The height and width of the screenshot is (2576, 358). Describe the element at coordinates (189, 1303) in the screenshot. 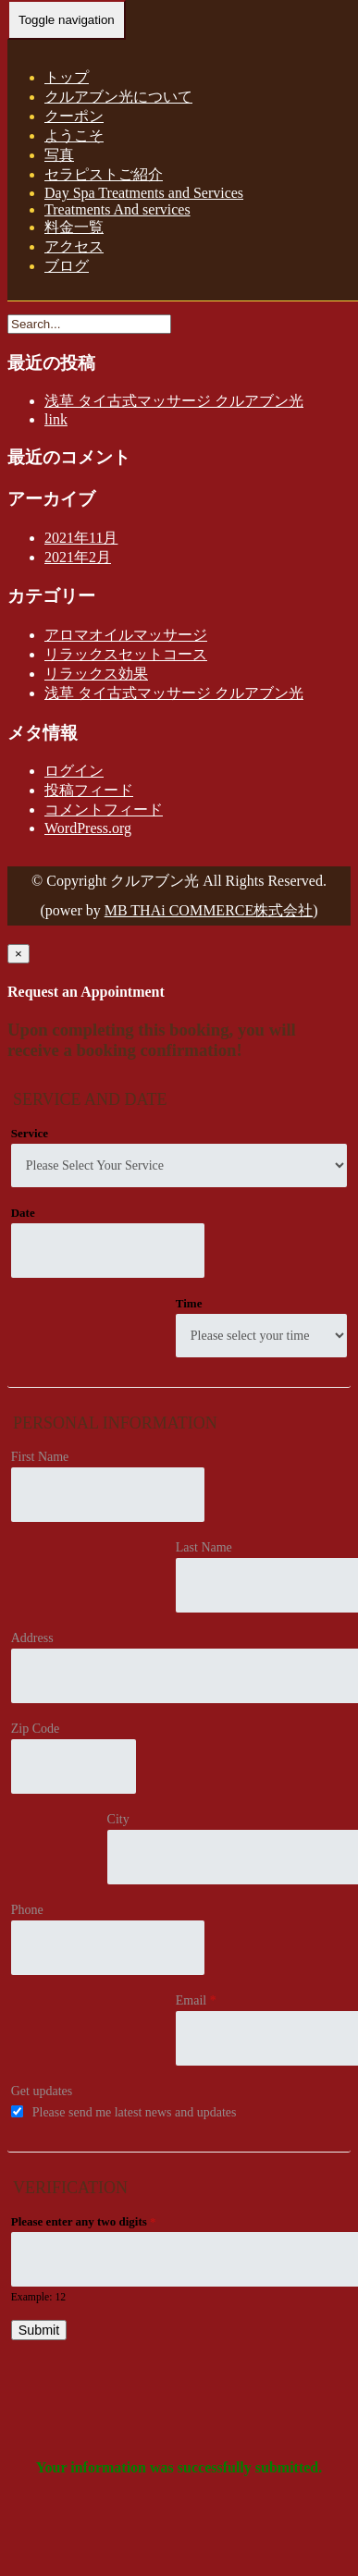

I see `Time` at that location.